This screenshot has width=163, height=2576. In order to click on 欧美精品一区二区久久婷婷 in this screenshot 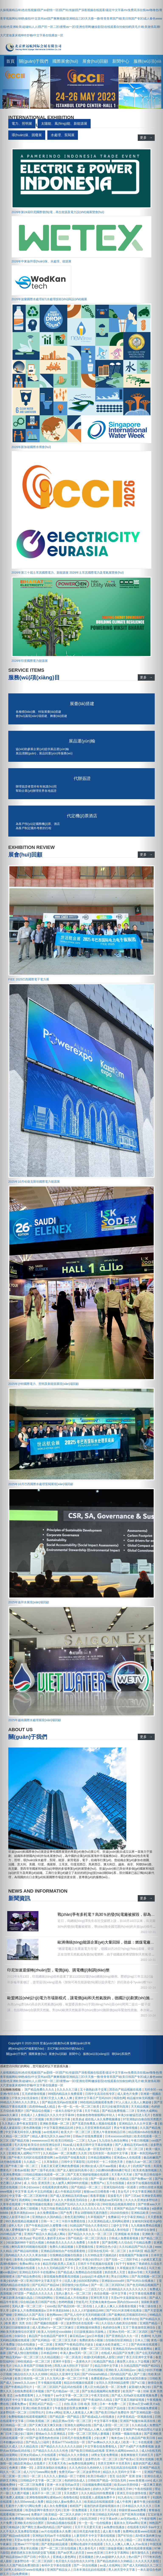, I will do `click(63, 2514)`.